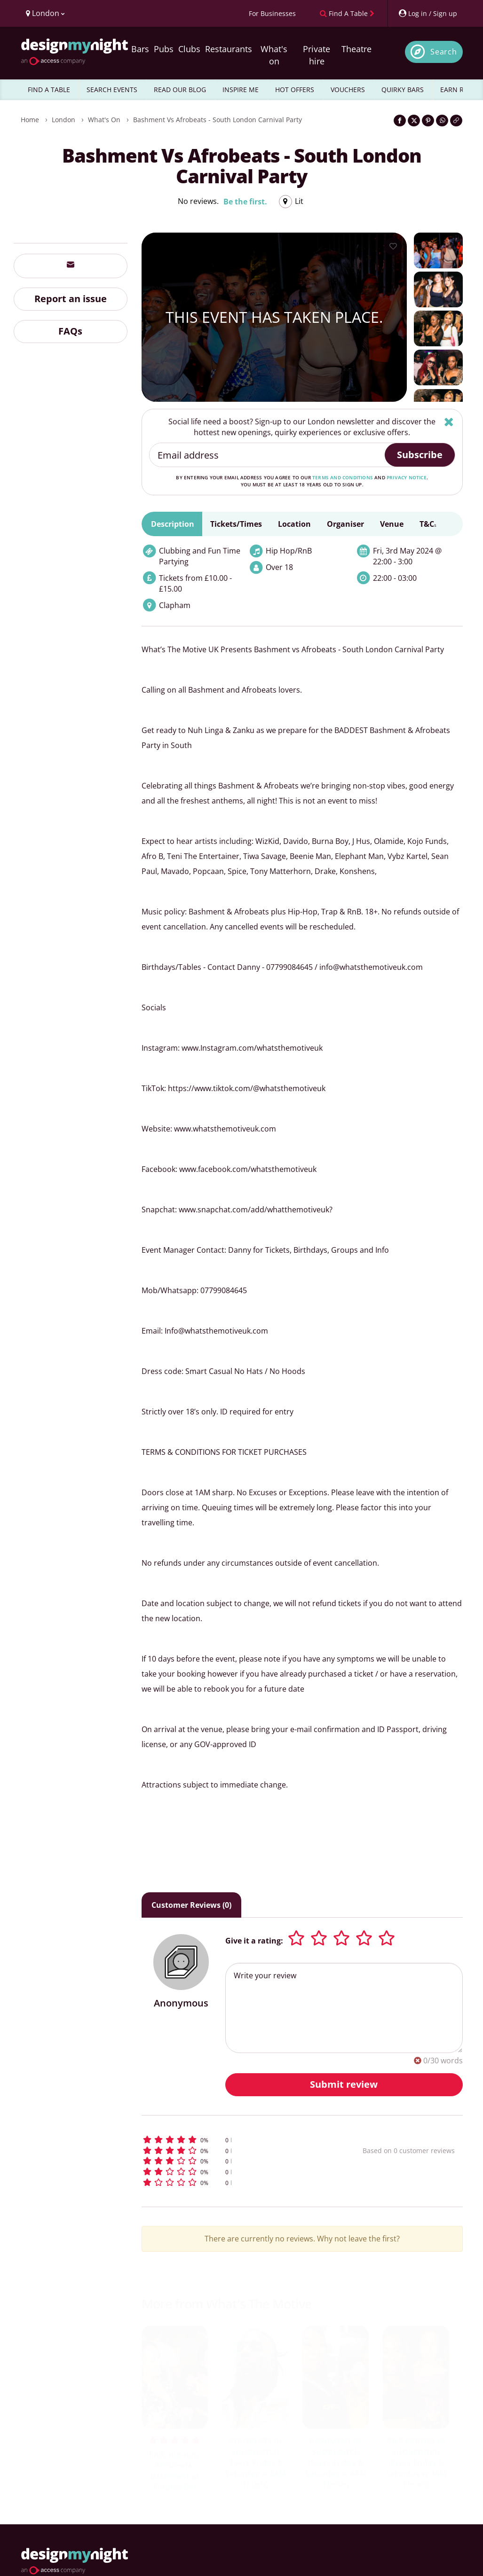 The height and width of the screenshot is (2576, 483). Describe the element at coordinates (240, 89) in the screenshot. I see `INSPIRE ME` at that location.